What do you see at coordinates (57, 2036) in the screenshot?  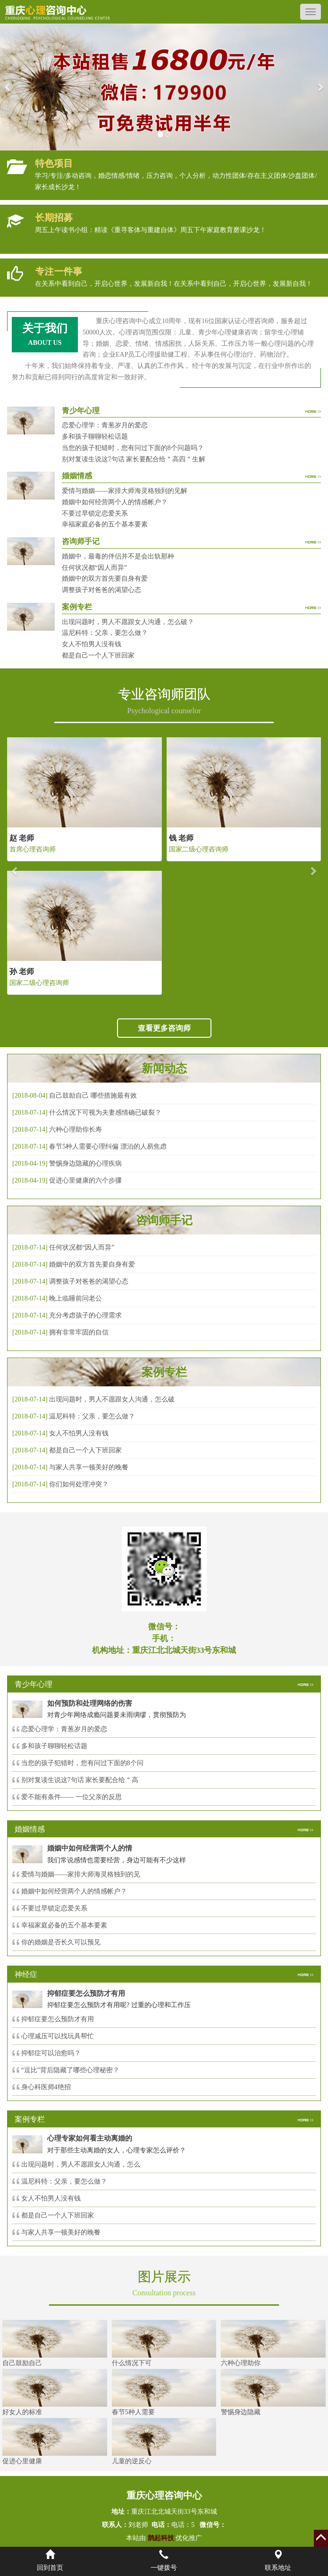 I see `心理减压可以找玩具帮忙` at bounding box center [57, 2036].